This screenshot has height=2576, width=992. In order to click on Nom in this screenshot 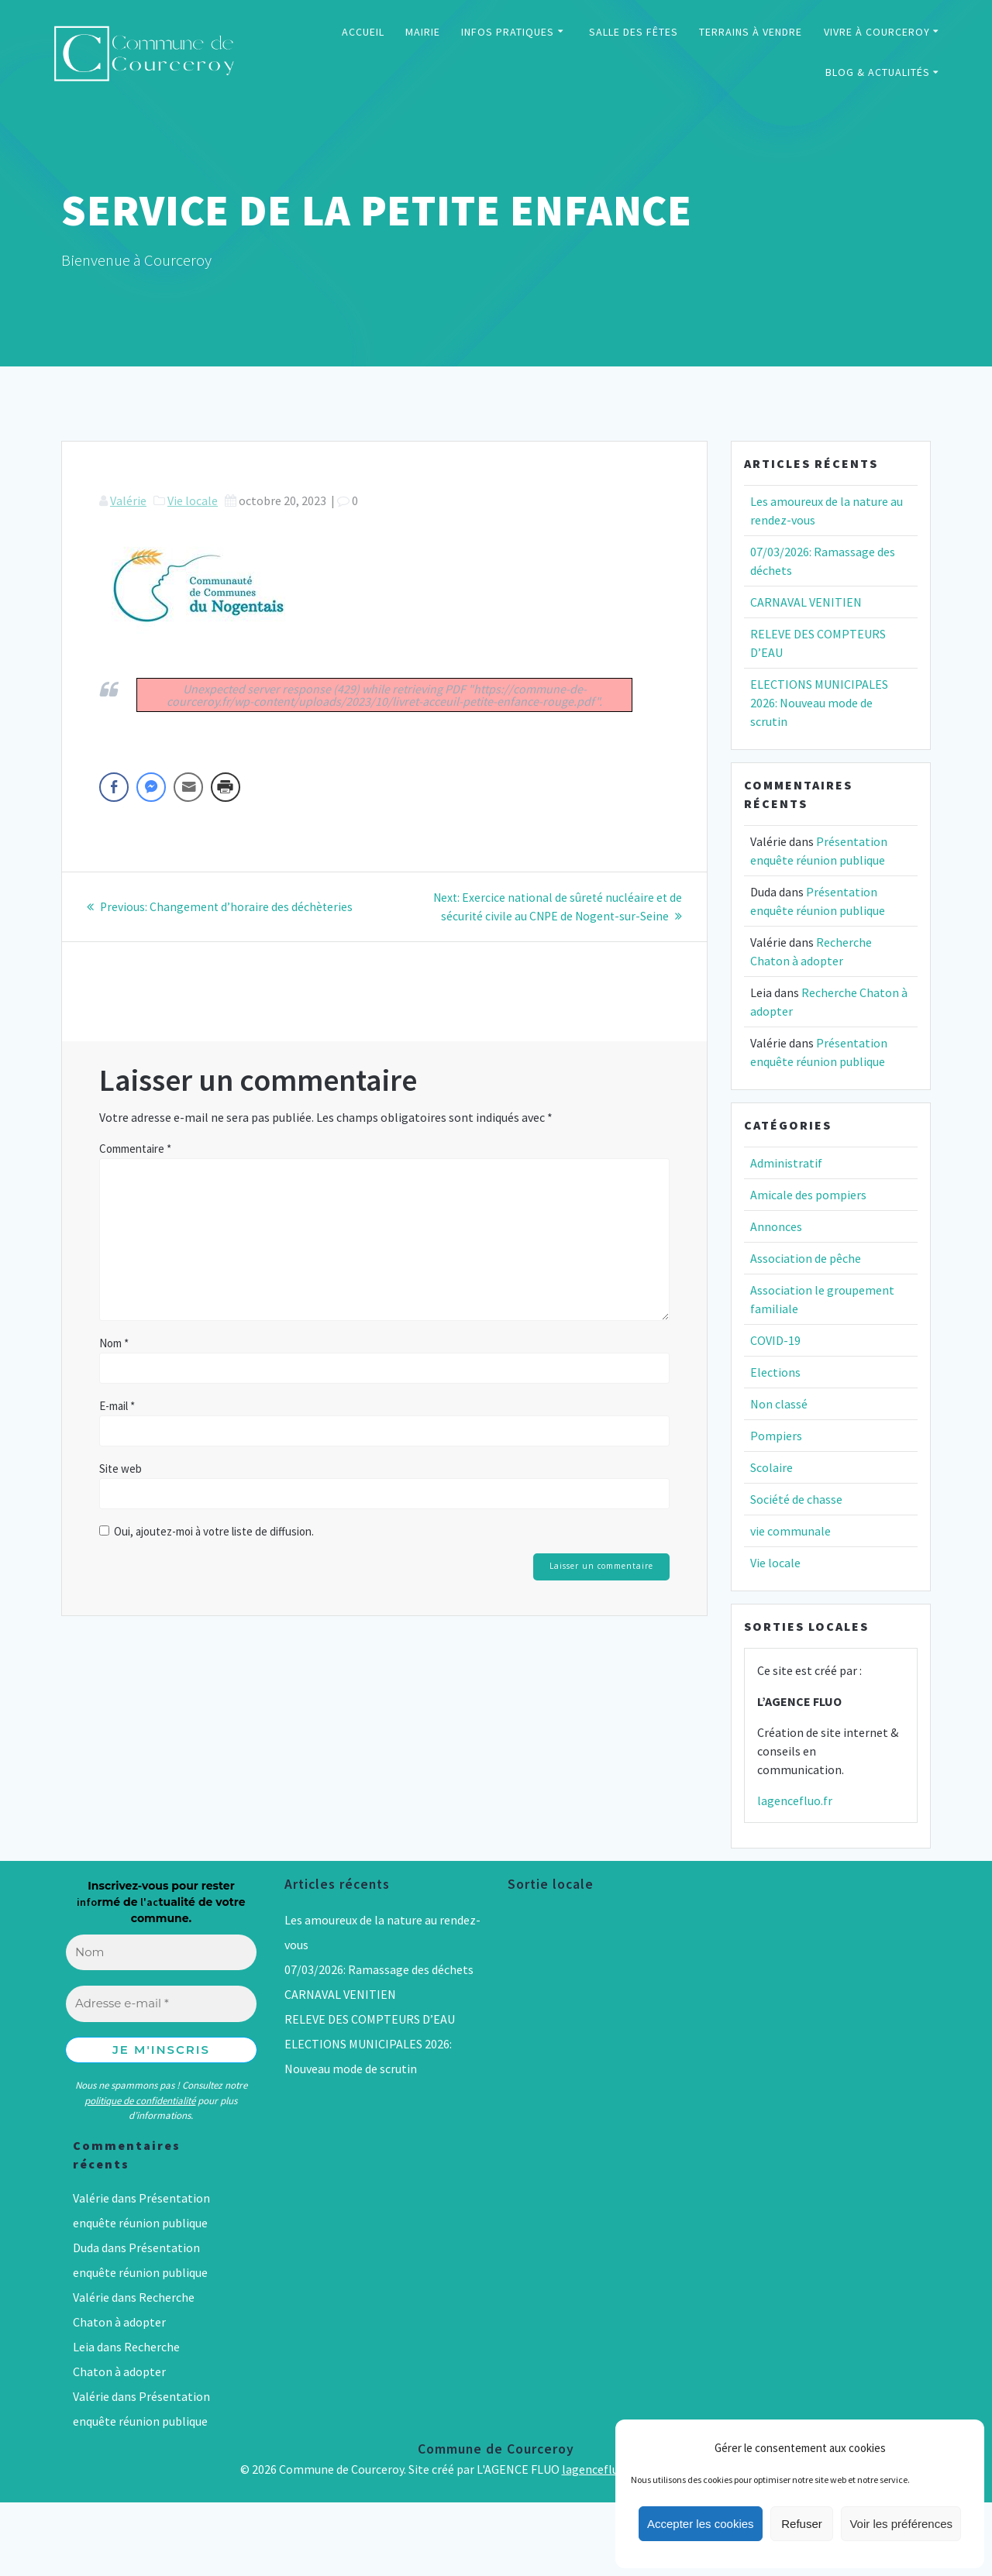, I will do `click(114, 1342)`.